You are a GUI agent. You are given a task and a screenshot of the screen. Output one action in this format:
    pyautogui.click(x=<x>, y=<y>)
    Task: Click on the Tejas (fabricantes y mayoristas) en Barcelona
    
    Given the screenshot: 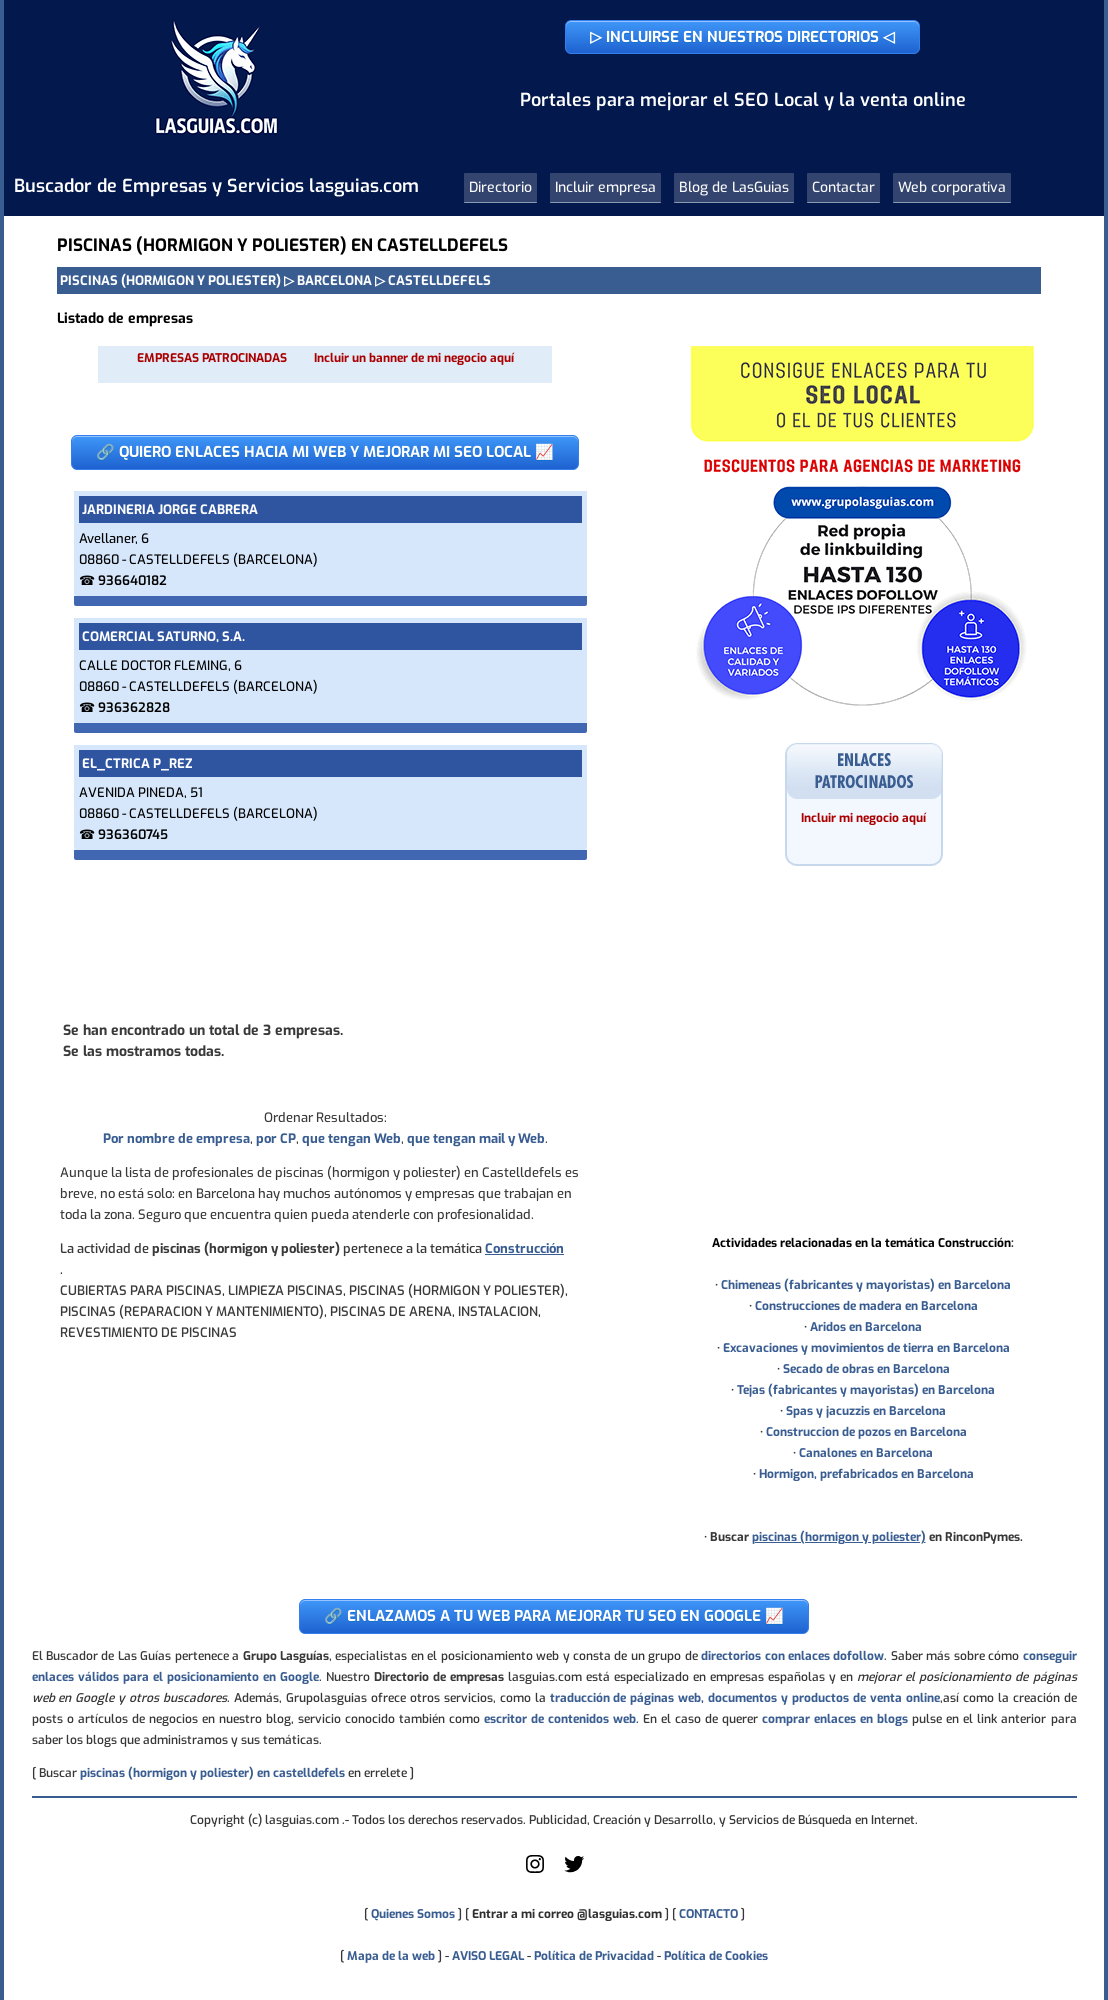 What is the action you would take?
    pyautogui.click(x=866, y=1390)
    